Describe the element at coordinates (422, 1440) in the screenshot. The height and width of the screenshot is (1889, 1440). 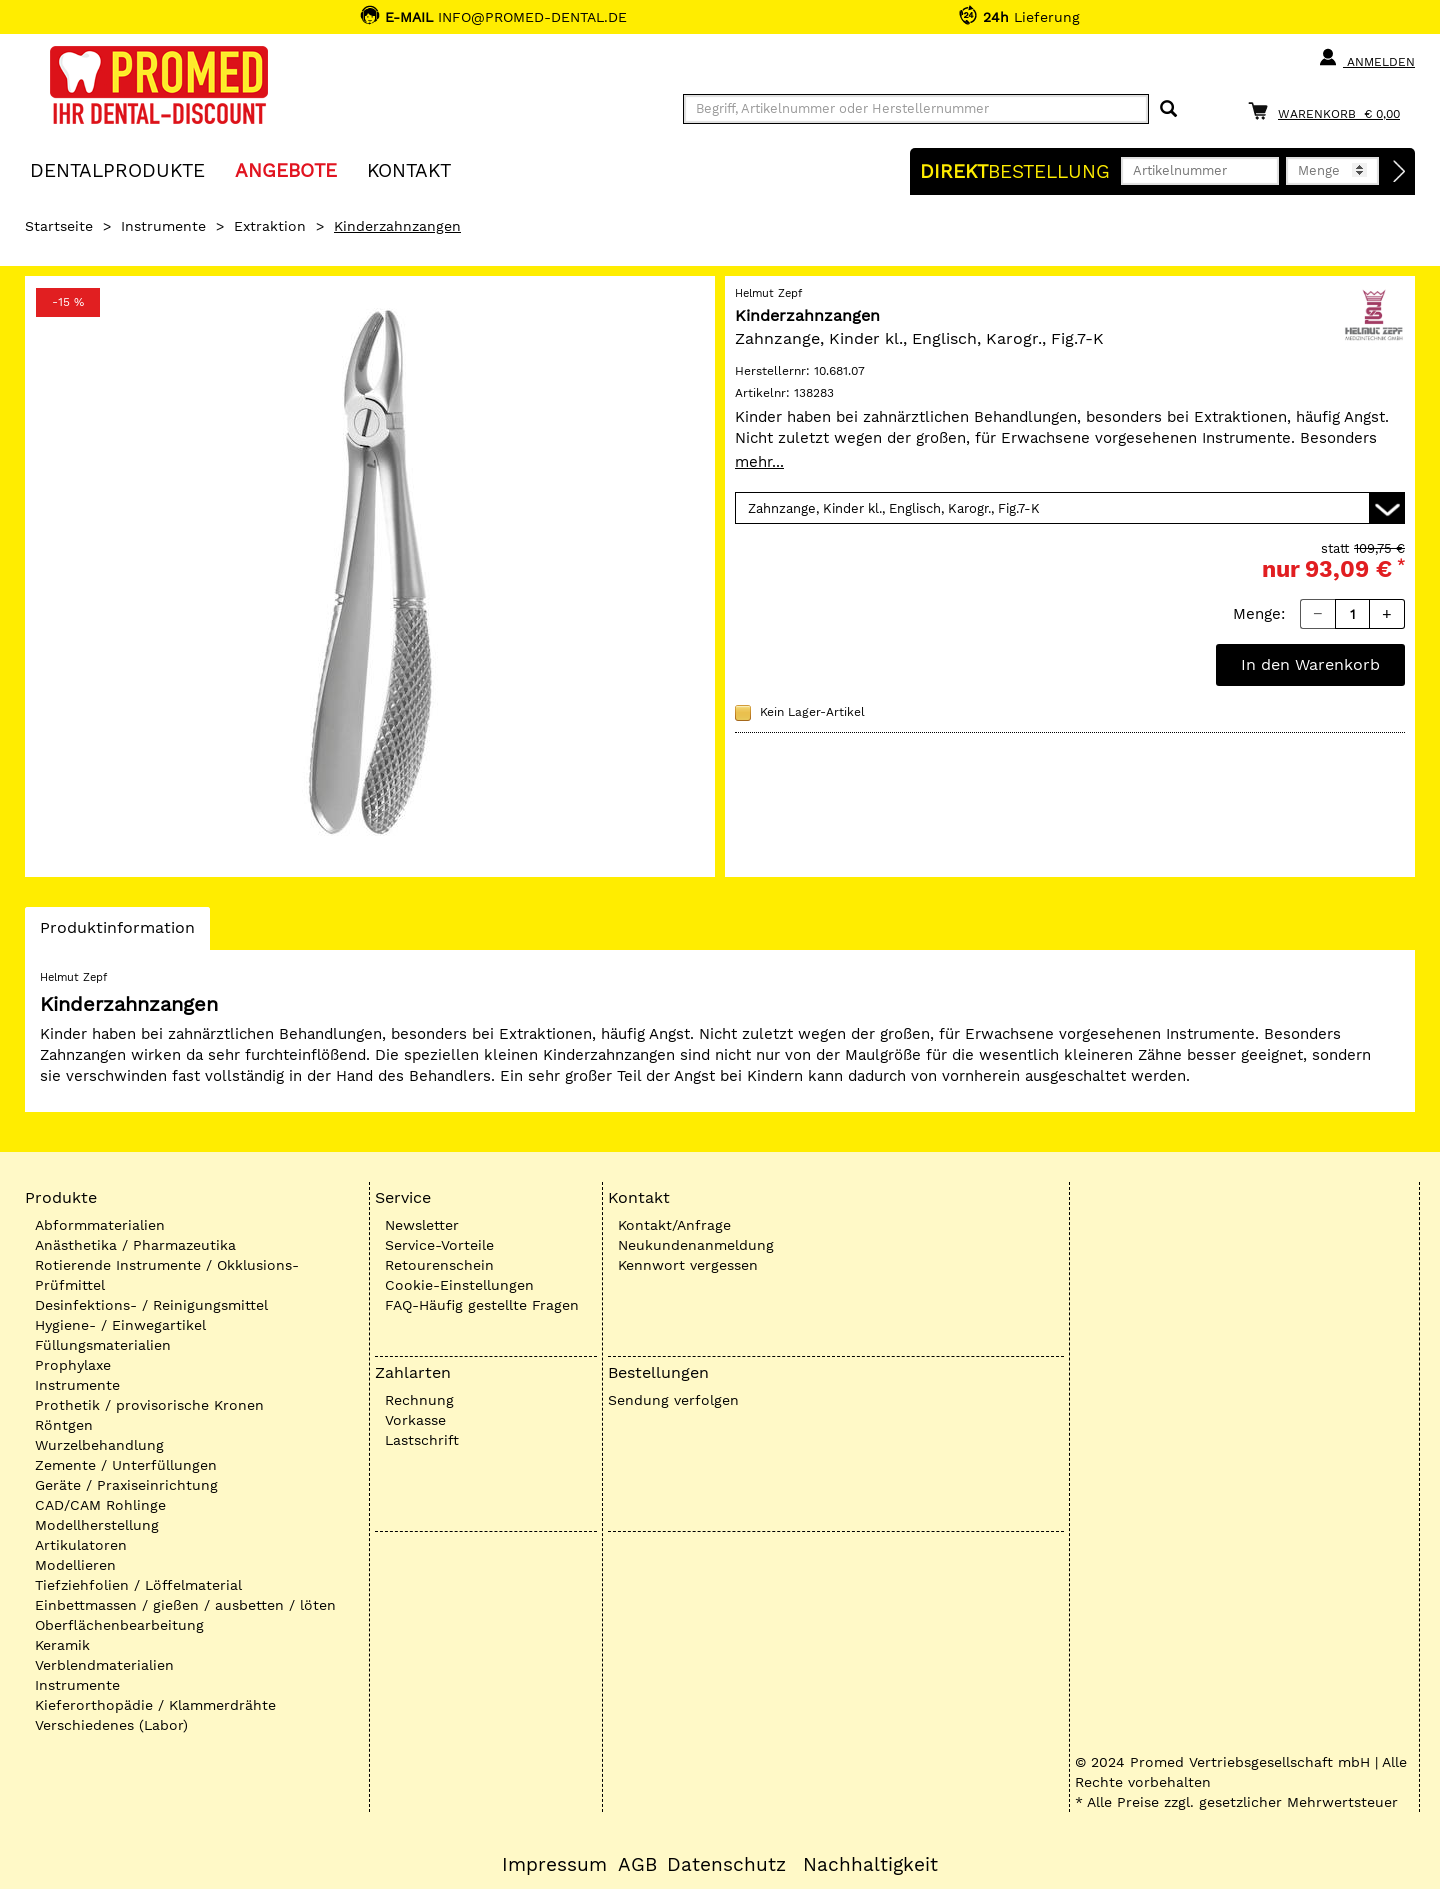
I see `Lastschrift` at that location.